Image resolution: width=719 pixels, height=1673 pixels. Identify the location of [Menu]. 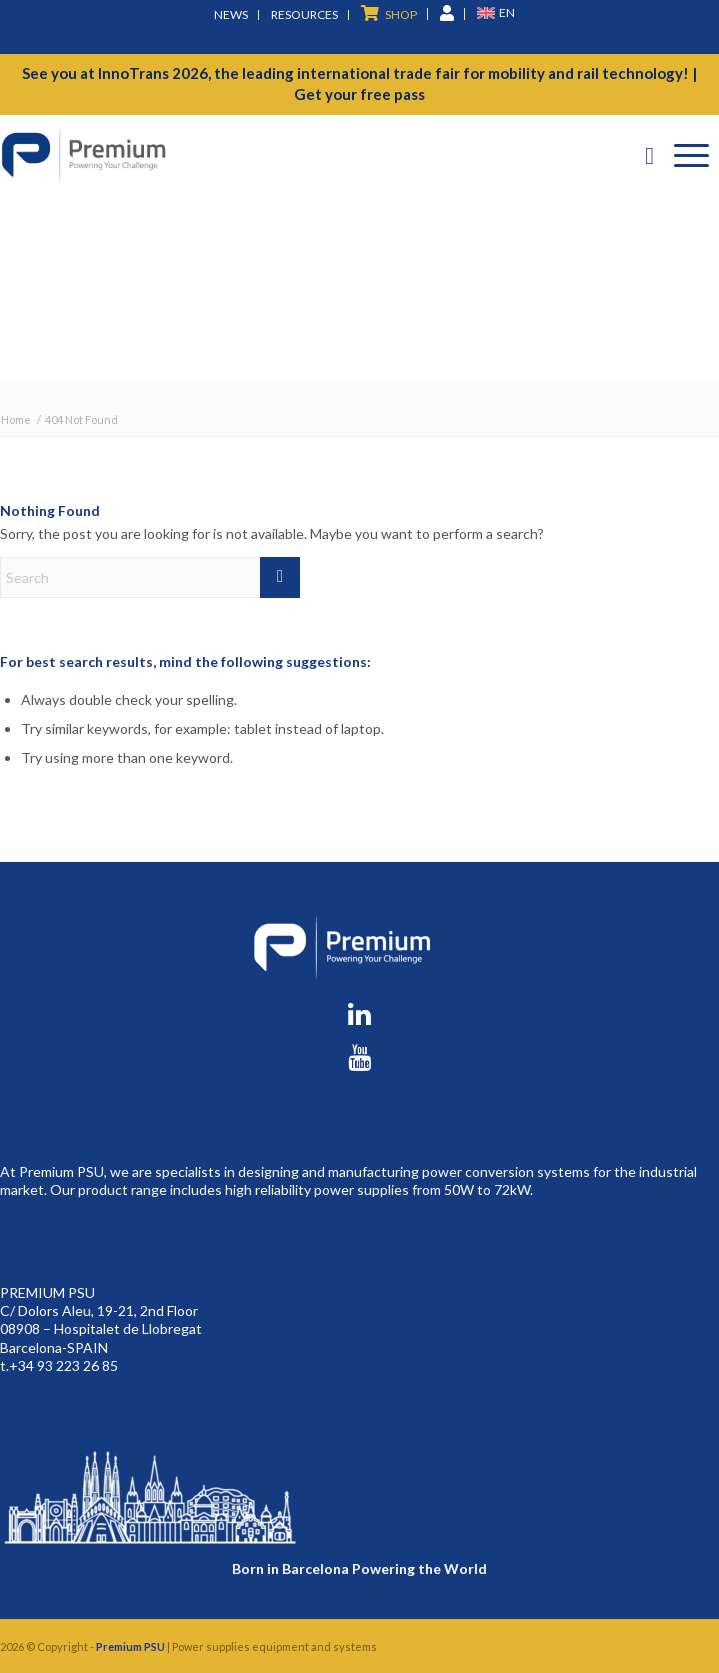
(691, 155).